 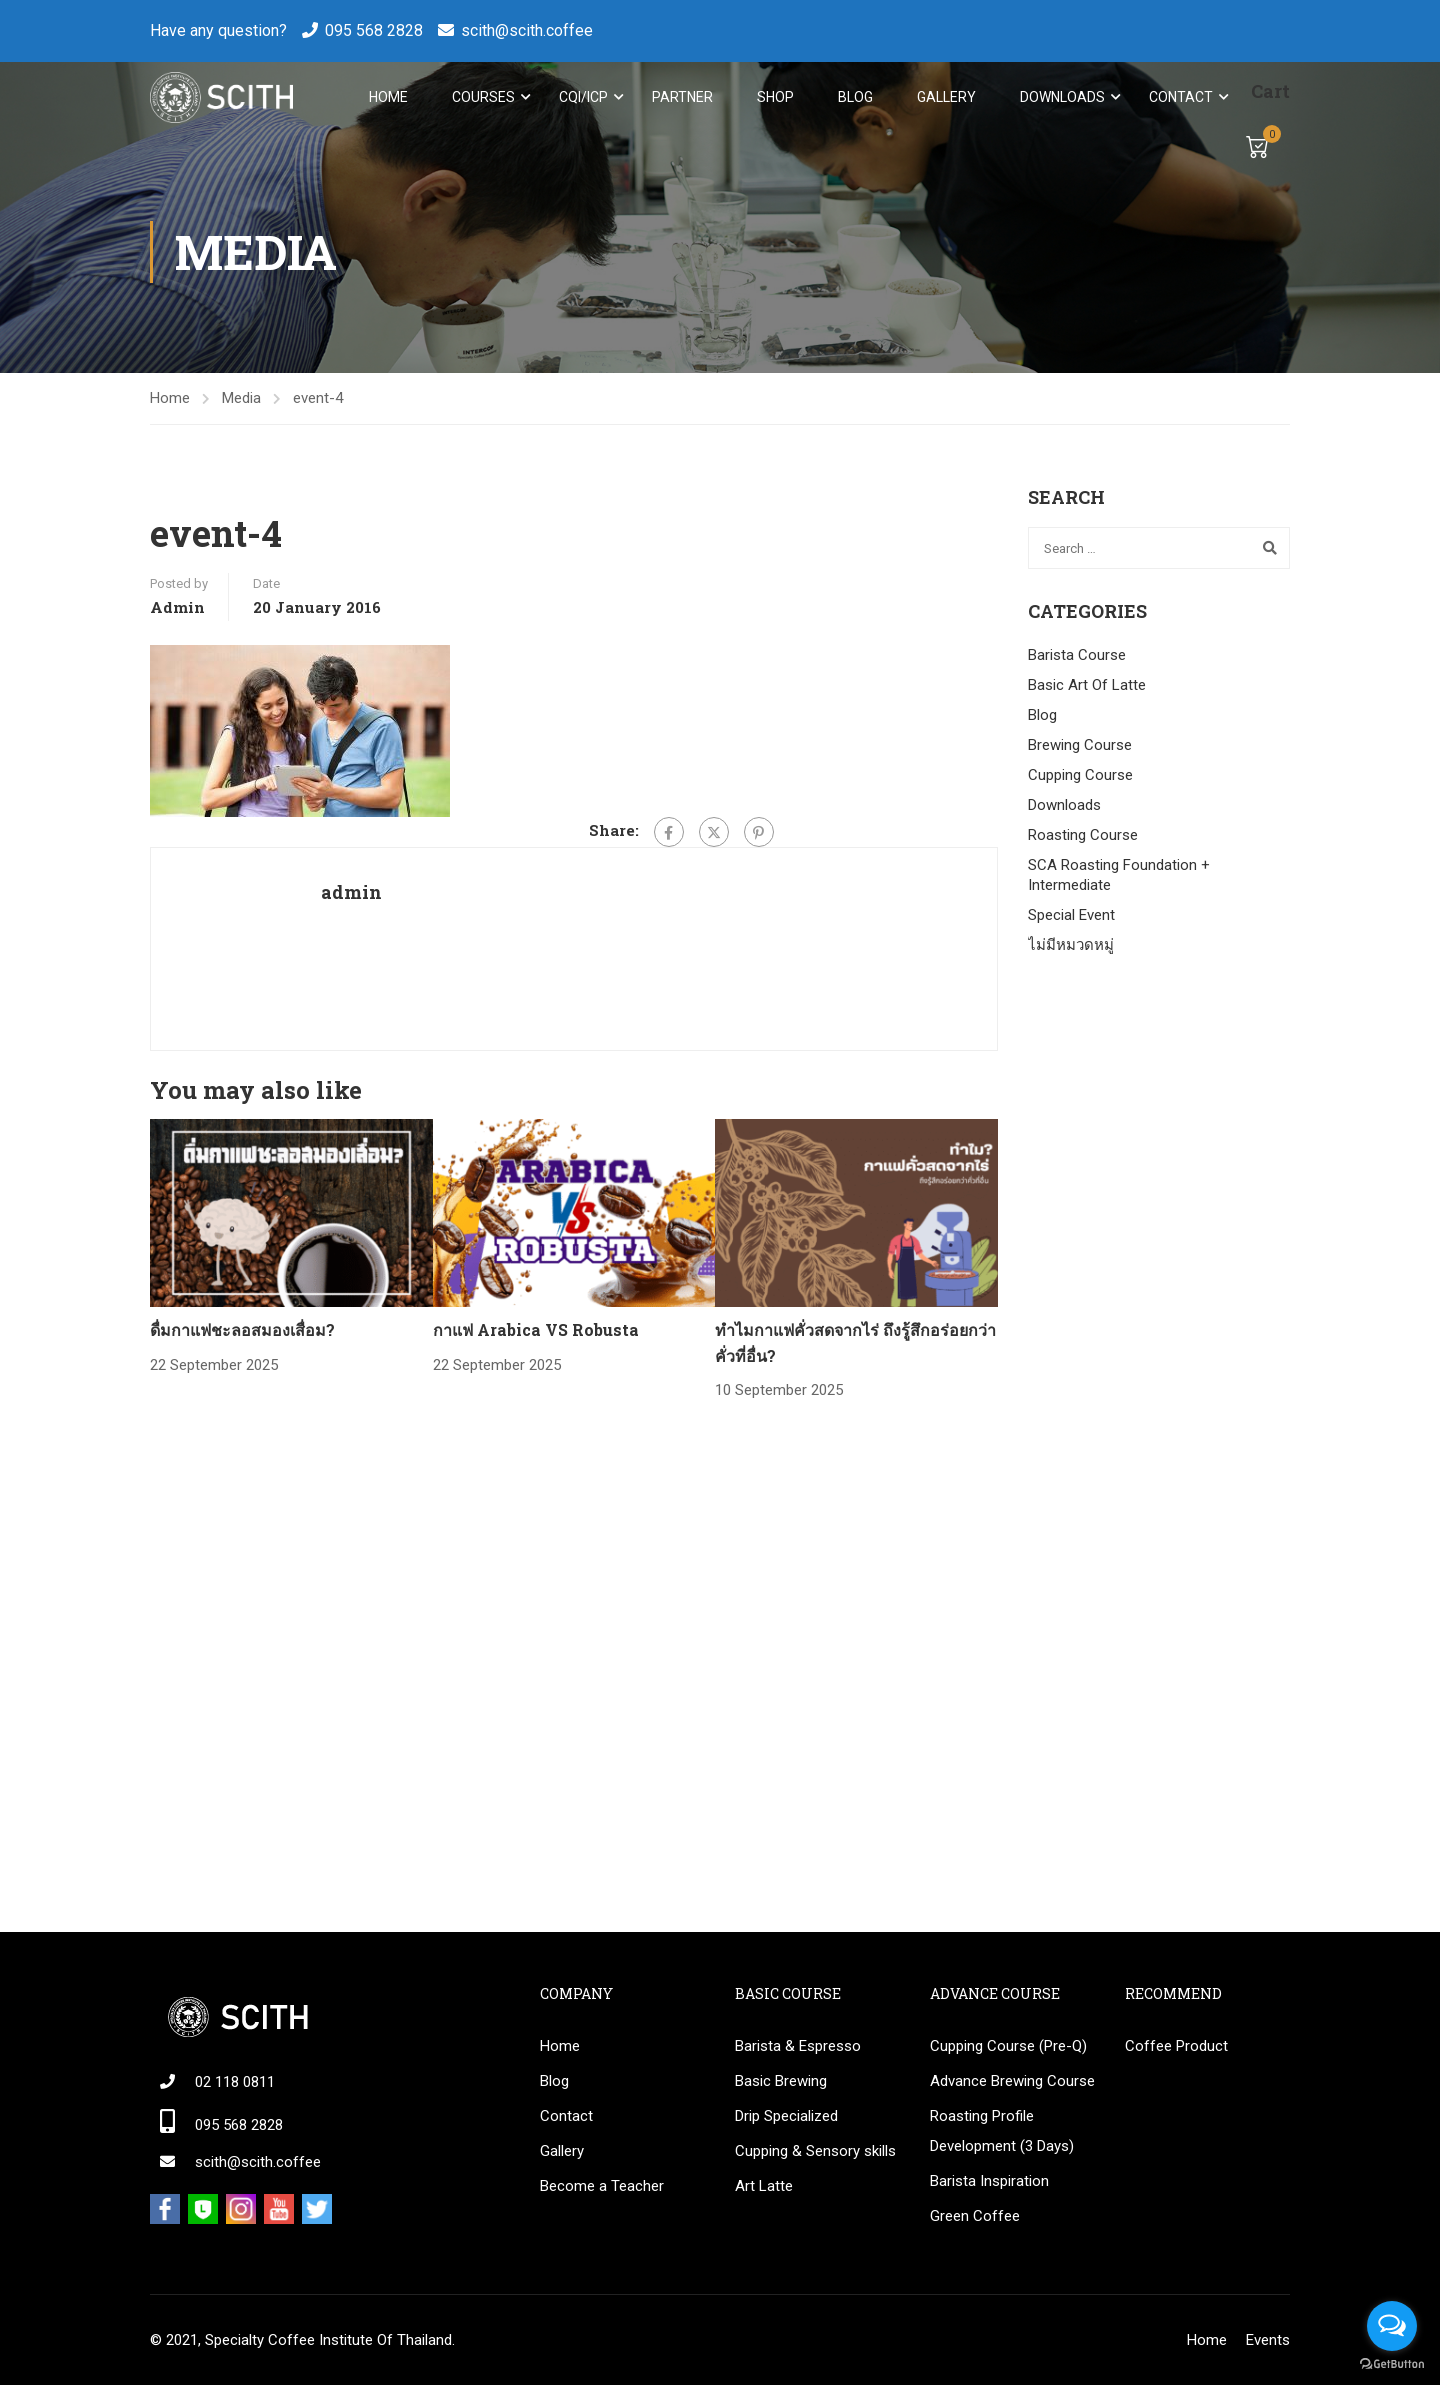 What do you see at coordinates (481, 98) in the screenshot?
I see `Courses` at bounding box center [481, 98].